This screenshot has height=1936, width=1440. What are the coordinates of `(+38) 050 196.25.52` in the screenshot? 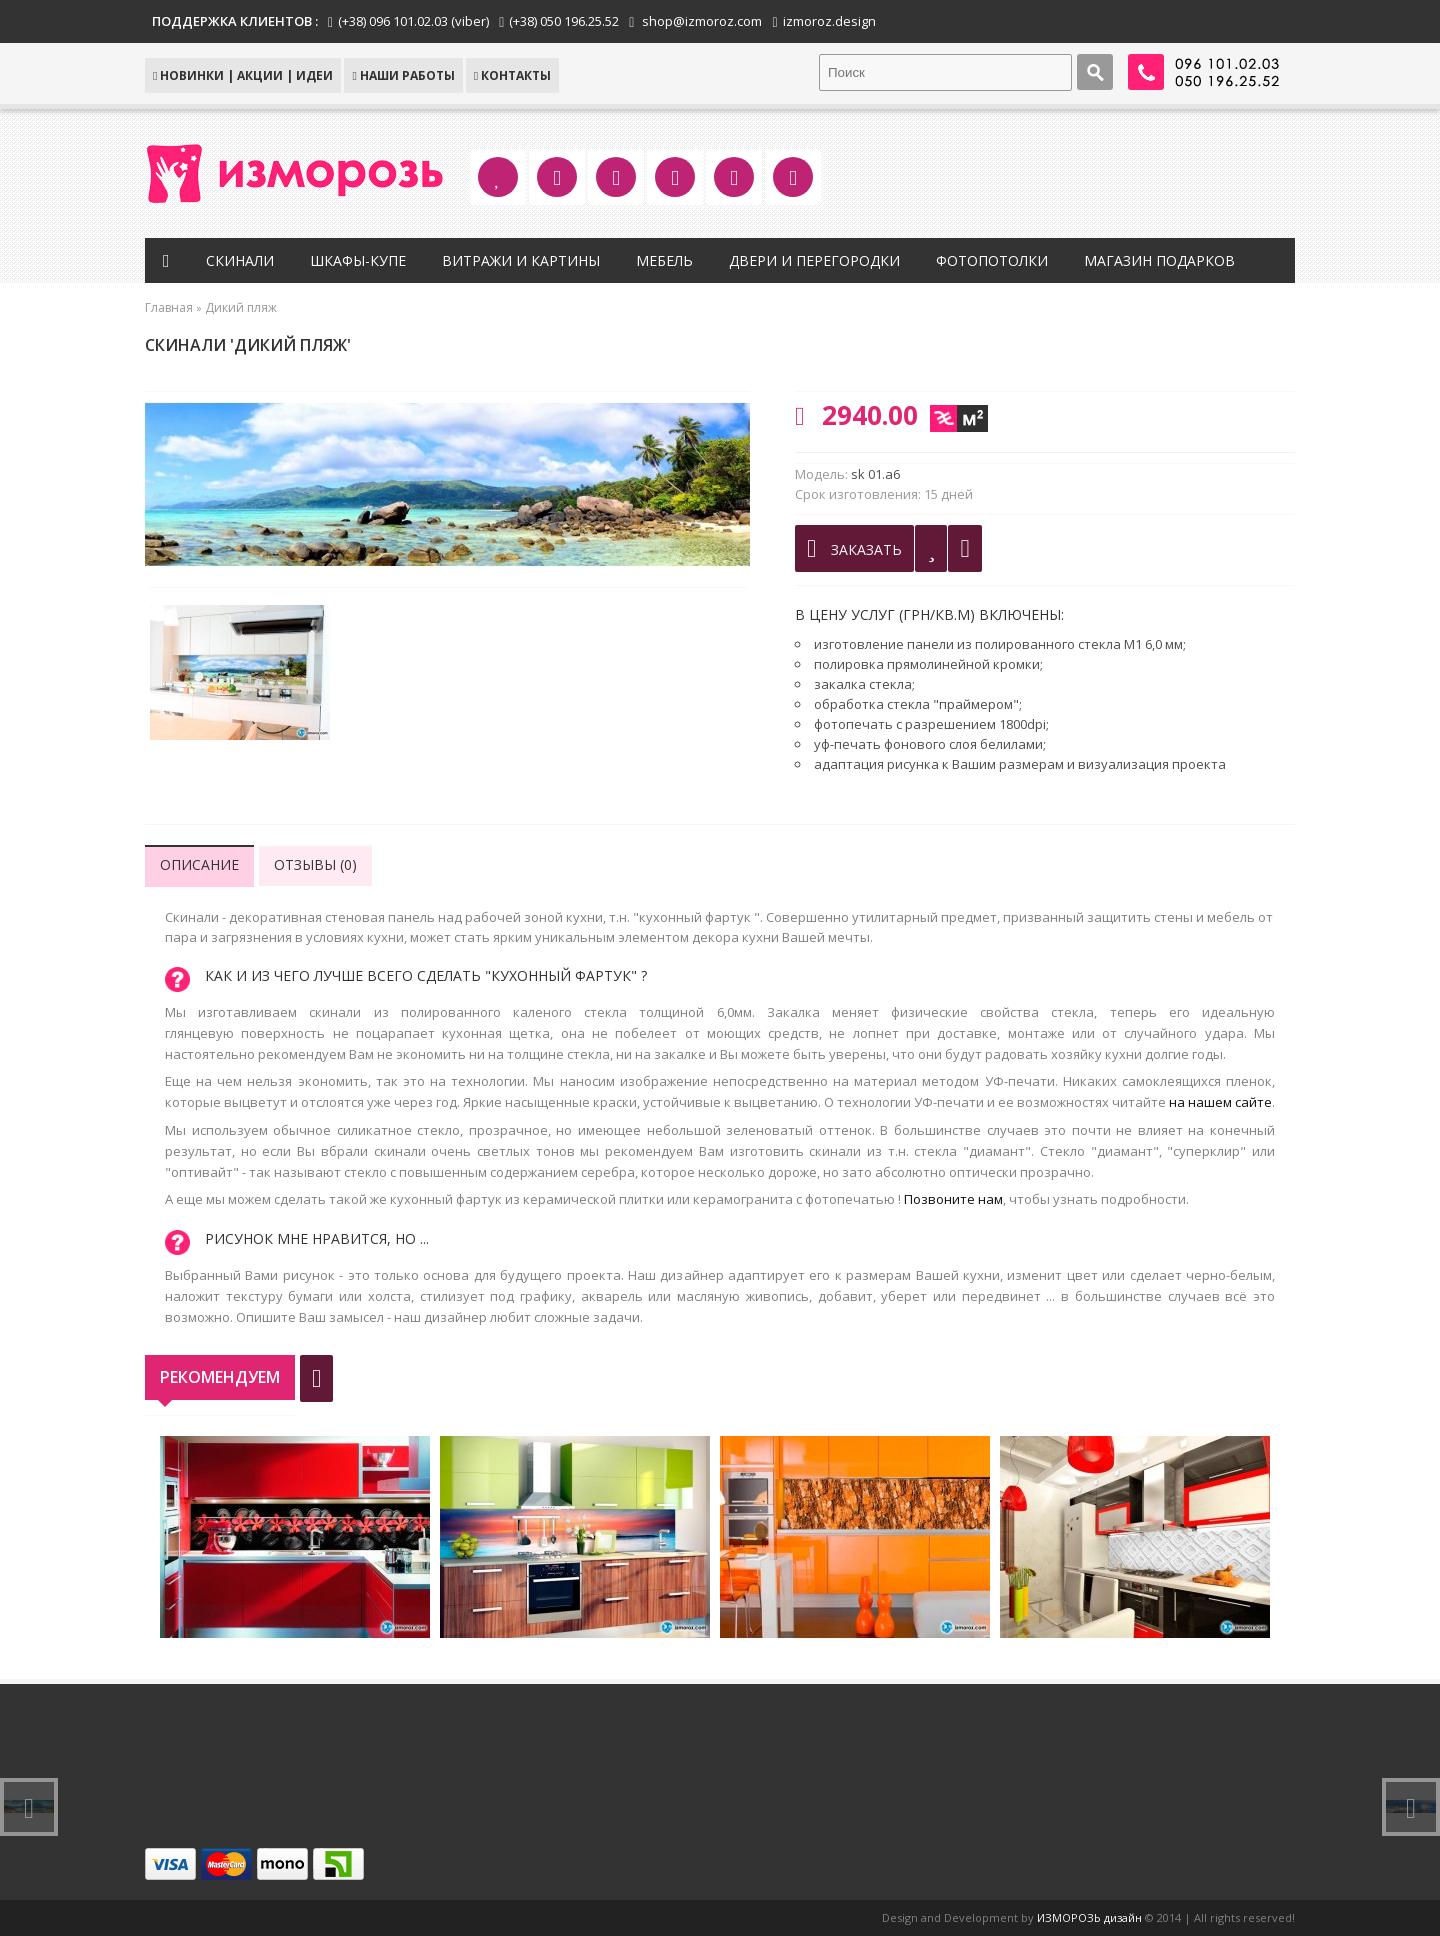 It's located at (564, 21).